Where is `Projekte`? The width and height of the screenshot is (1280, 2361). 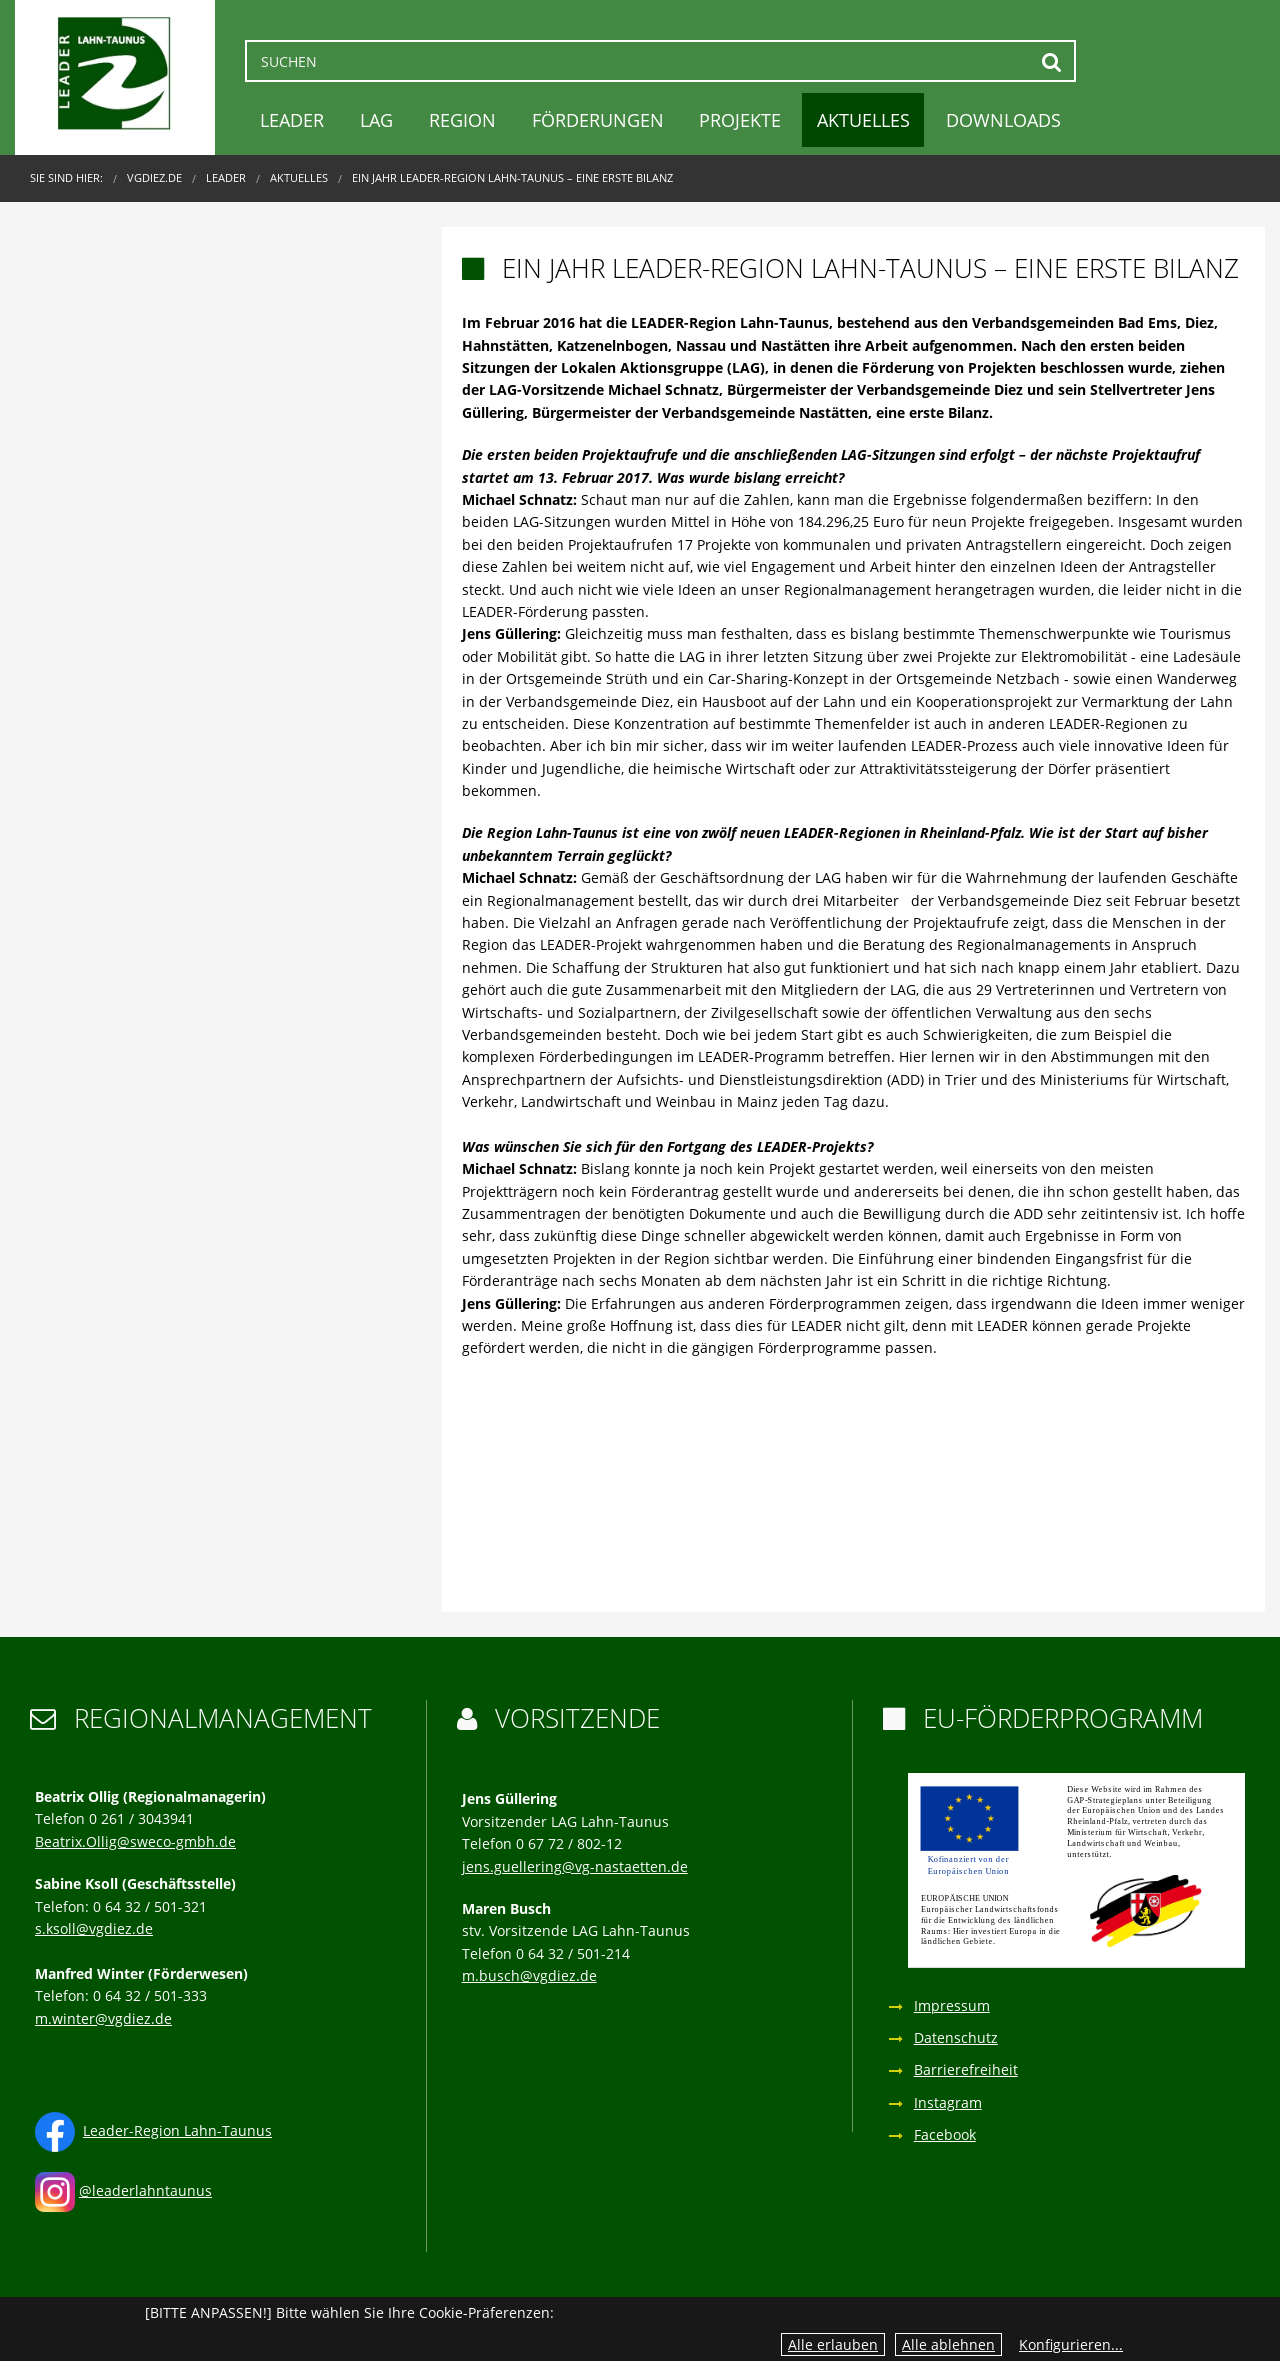 Projekte is located at coordinates (740, 120).